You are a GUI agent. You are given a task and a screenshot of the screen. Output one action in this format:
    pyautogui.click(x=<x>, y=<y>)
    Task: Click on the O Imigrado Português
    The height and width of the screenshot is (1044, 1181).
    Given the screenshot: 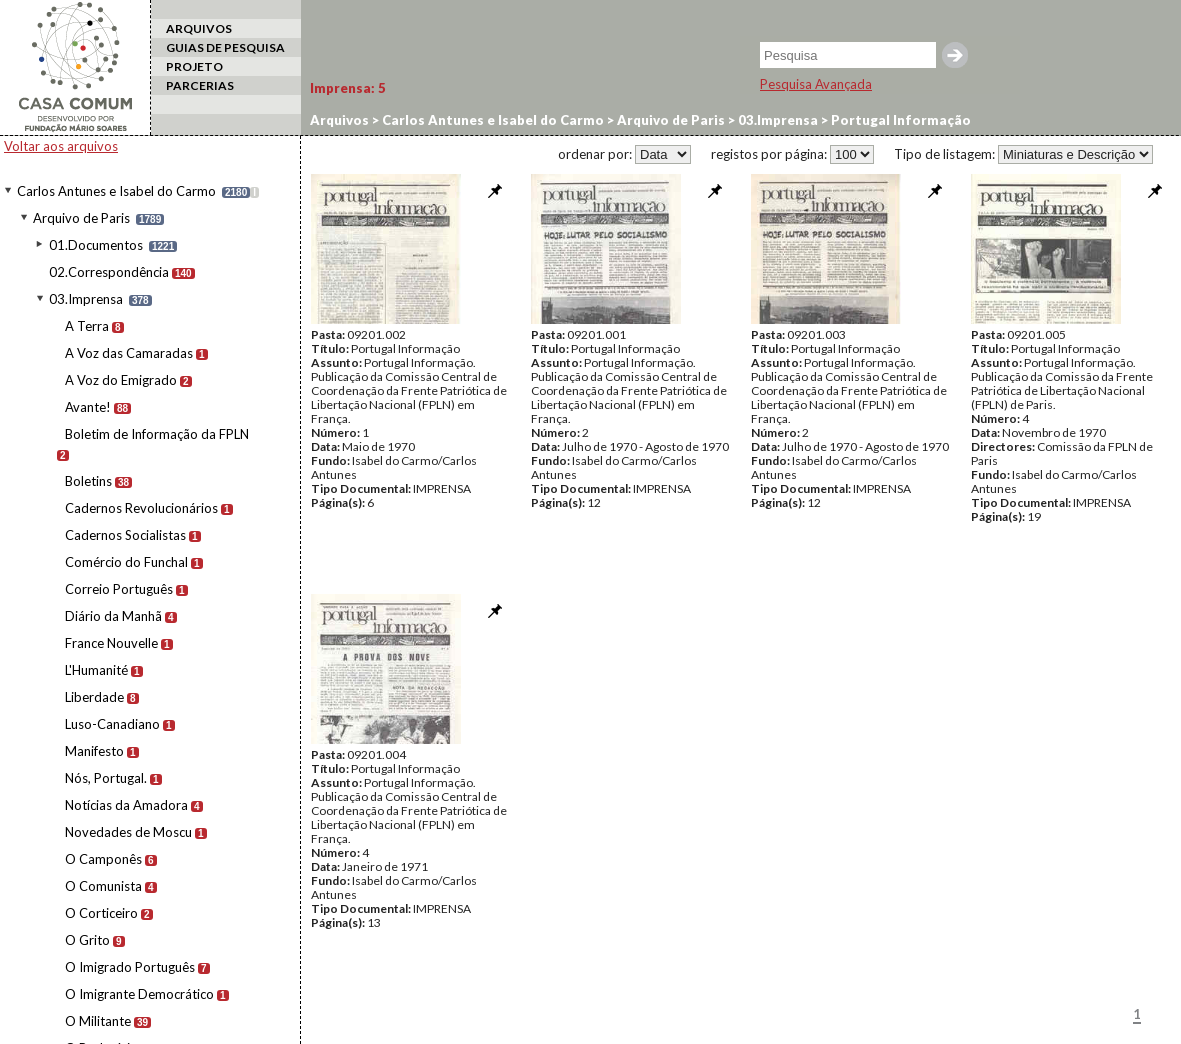 What is the action you would take?
    pyautogui.click(x=130, y=967)
    